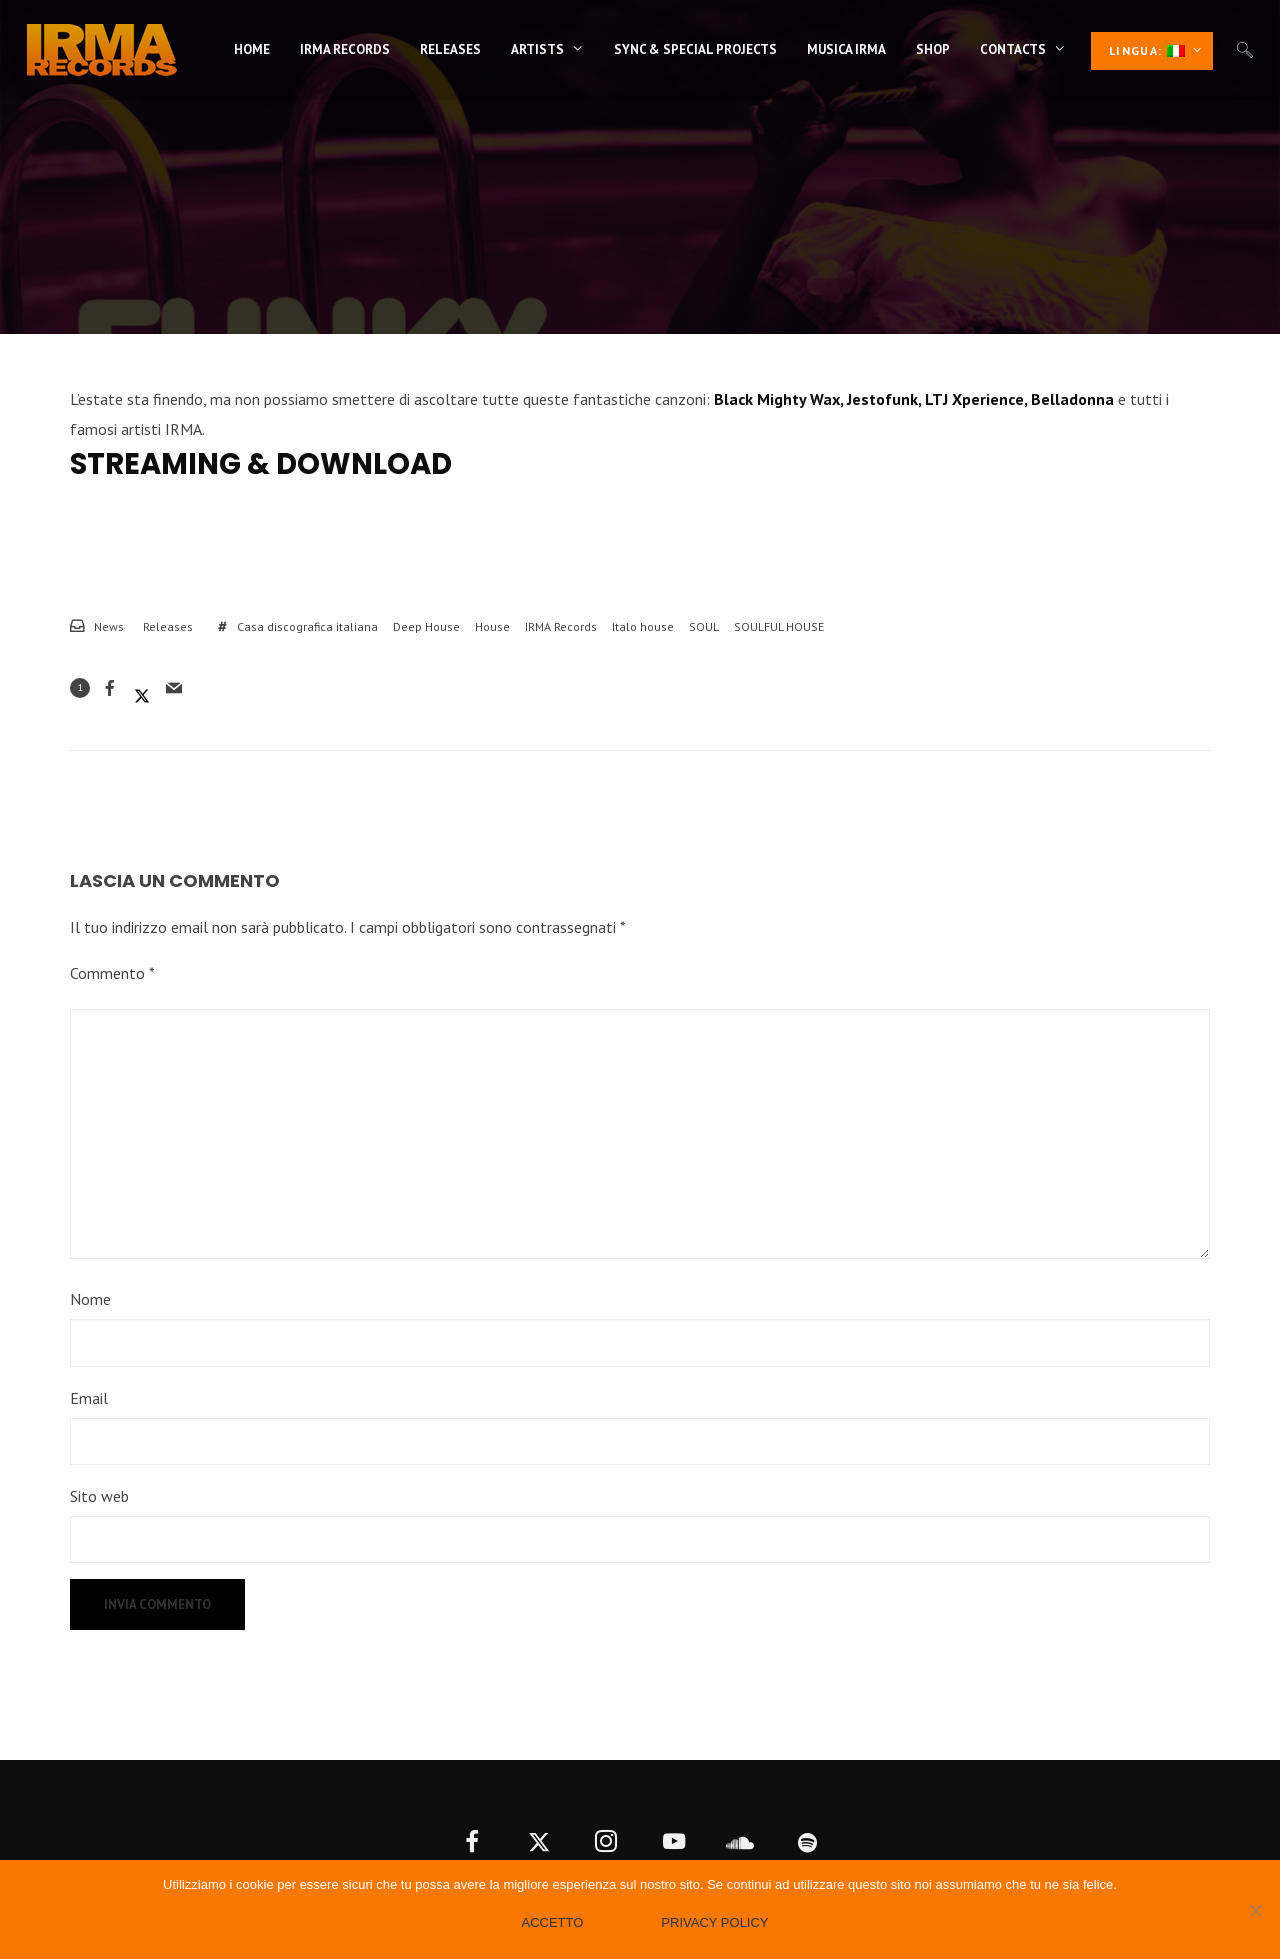 This screenshot has width=1280, height=1959. What do you see at coordinates (552, 1922) in the screenshot?
I see `Accetto` at bounding box center [552, 1922].